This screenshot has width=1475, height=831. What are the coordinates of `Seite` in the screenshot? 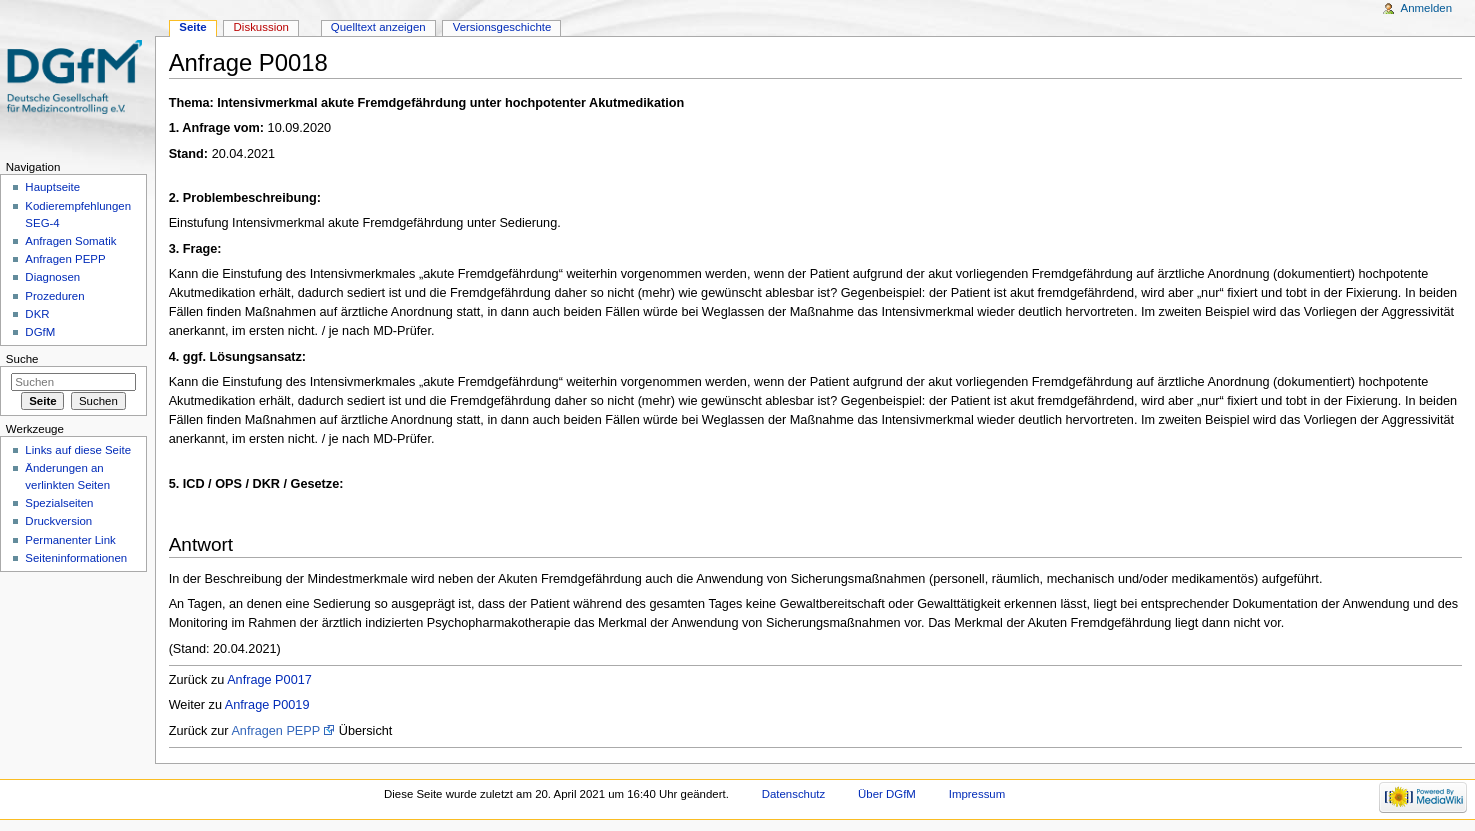 It's located at (192, 27).